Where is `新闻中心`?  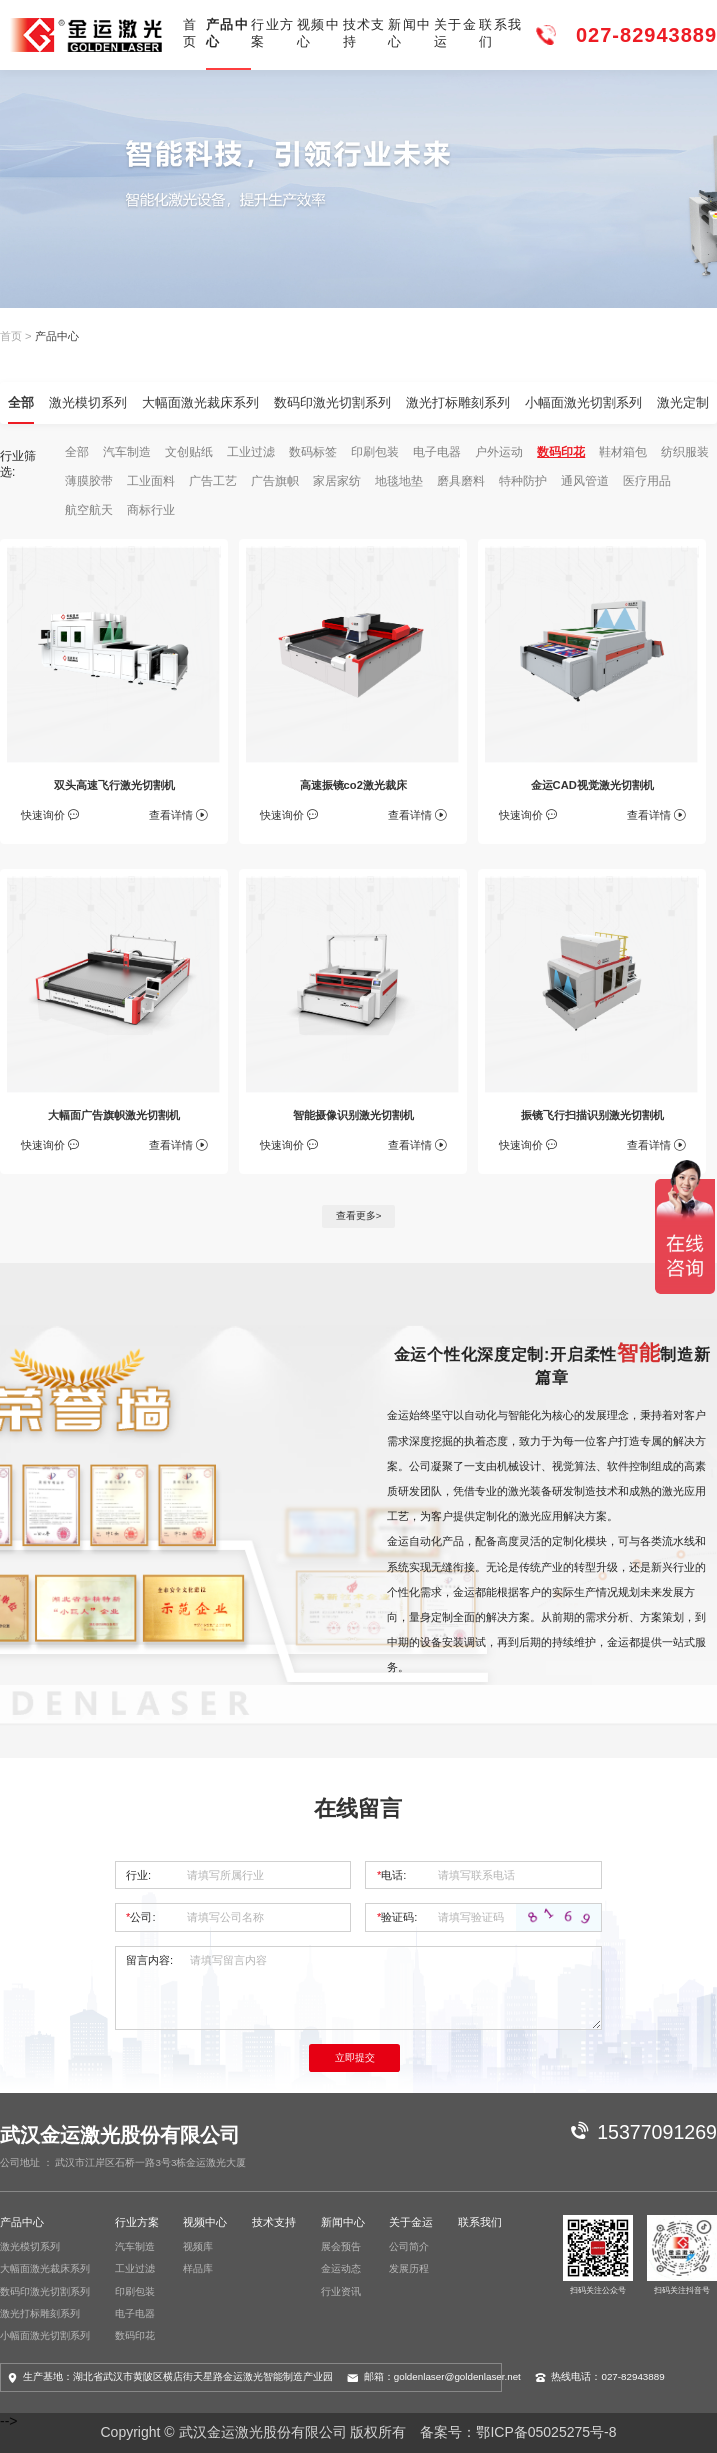
新闻中心 is located at coordinates (409, 33).